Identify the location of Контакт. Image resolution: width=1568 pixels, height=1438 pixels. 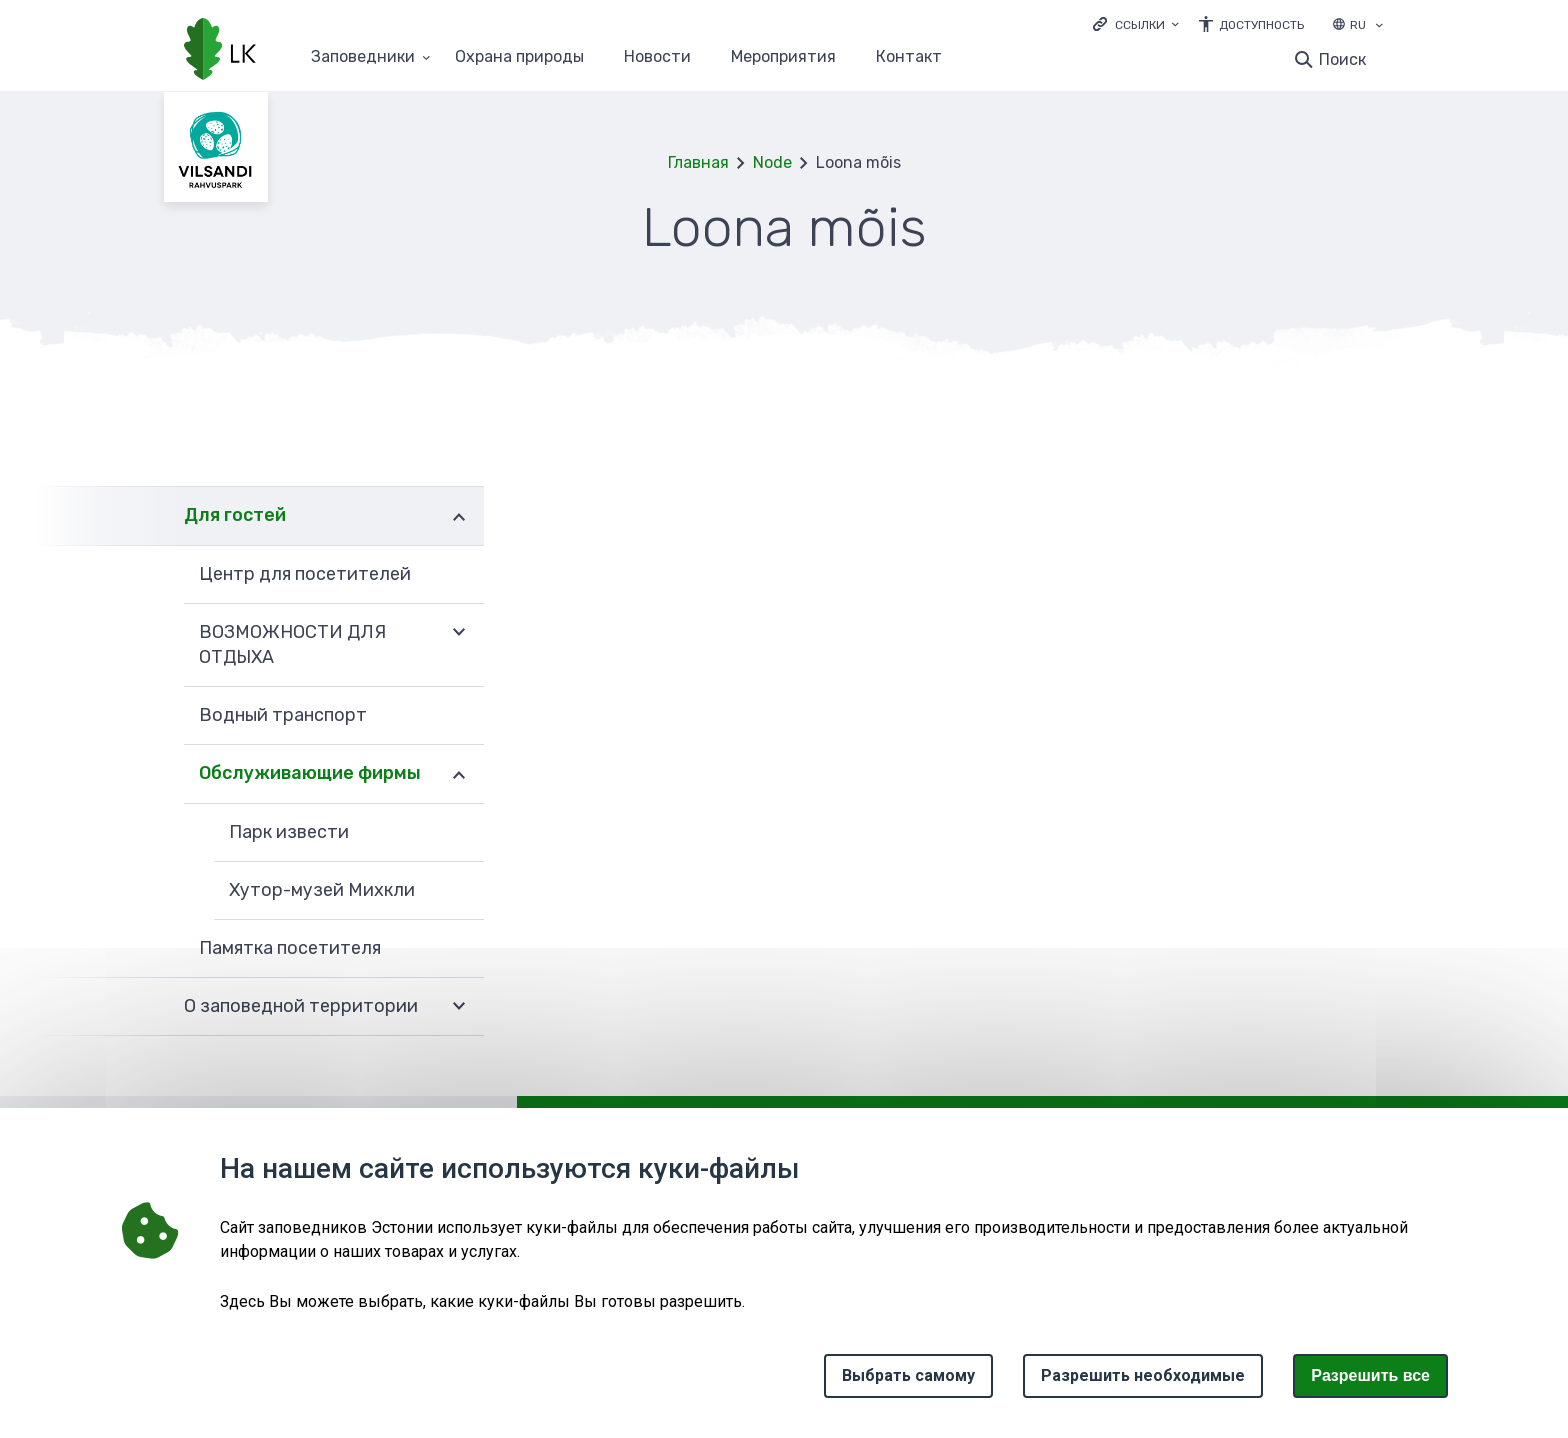
(909, 57).